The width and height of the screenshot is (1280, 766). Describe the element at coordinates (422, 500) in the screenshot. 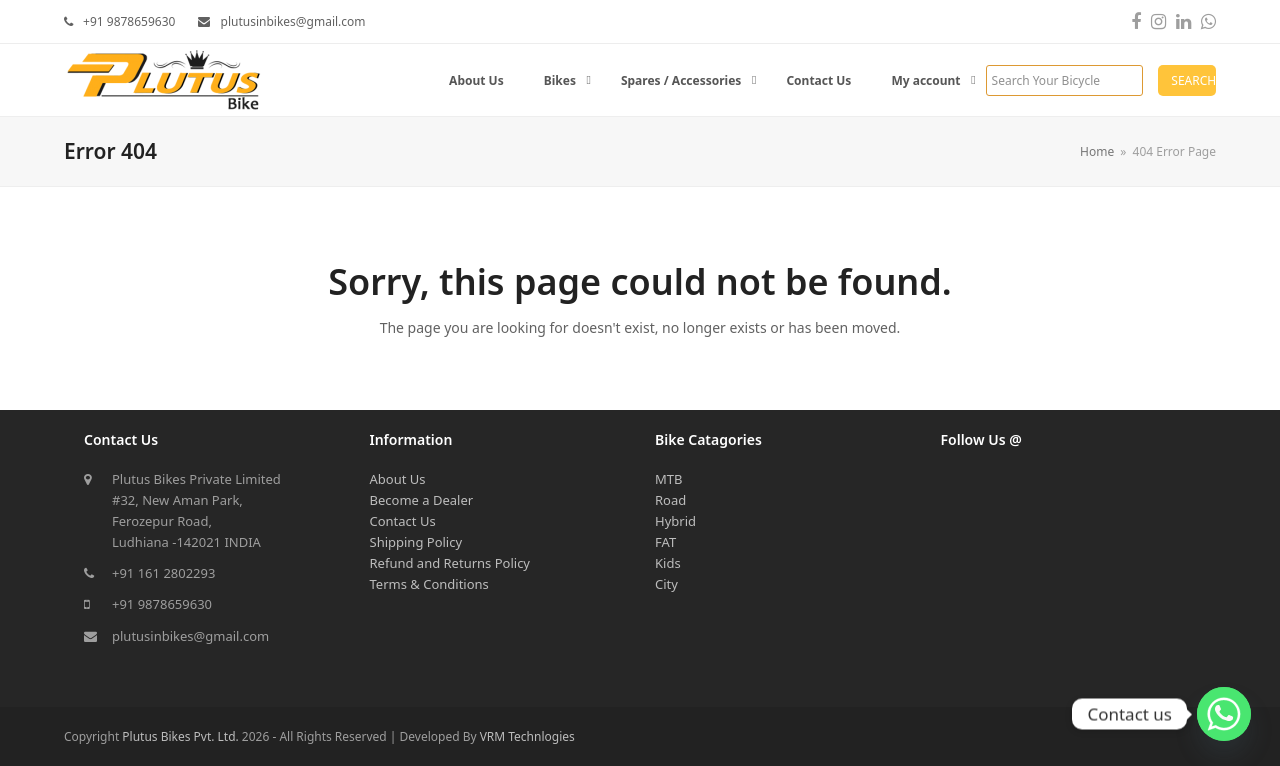

I see `Become a Dealer` at that location.